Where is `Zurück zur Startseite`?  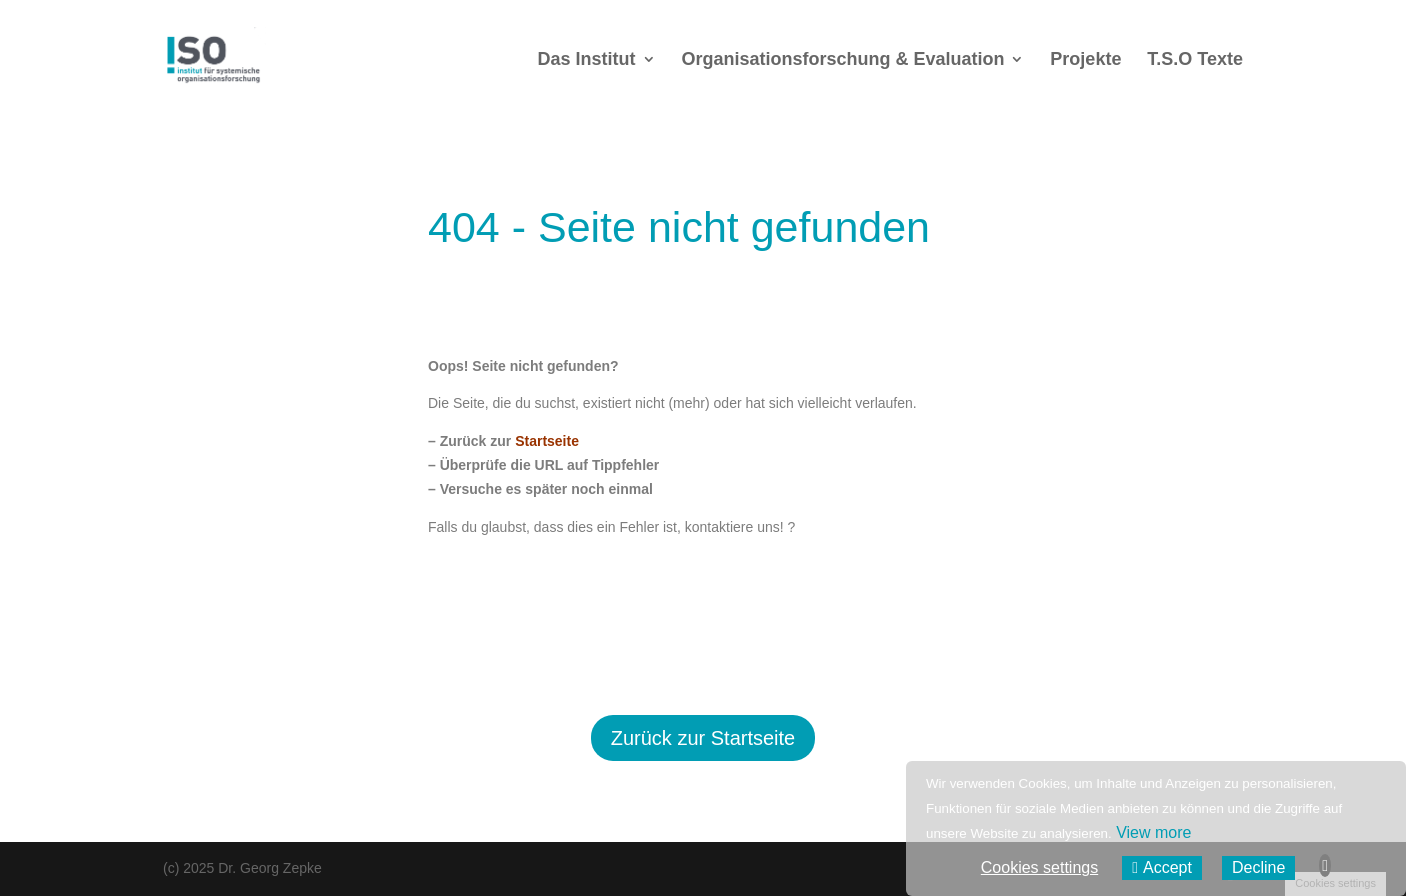 Zurück zur Startseite is located at coordinates (703, 738).